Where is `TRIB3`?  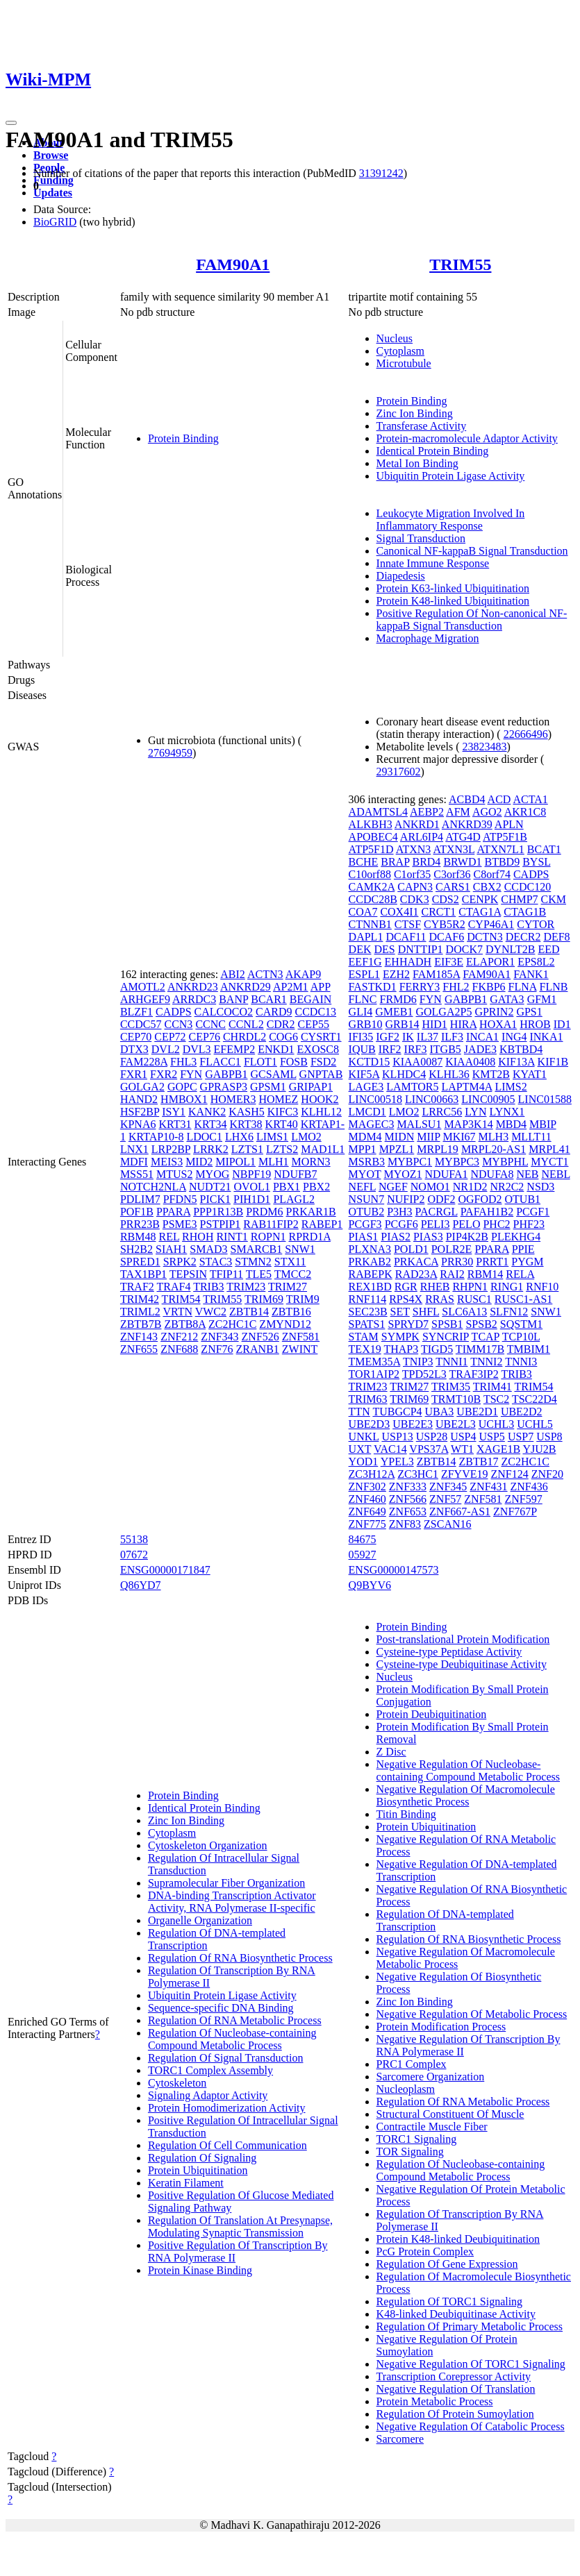
TRIB3 is located at coordinates (208, 1287).